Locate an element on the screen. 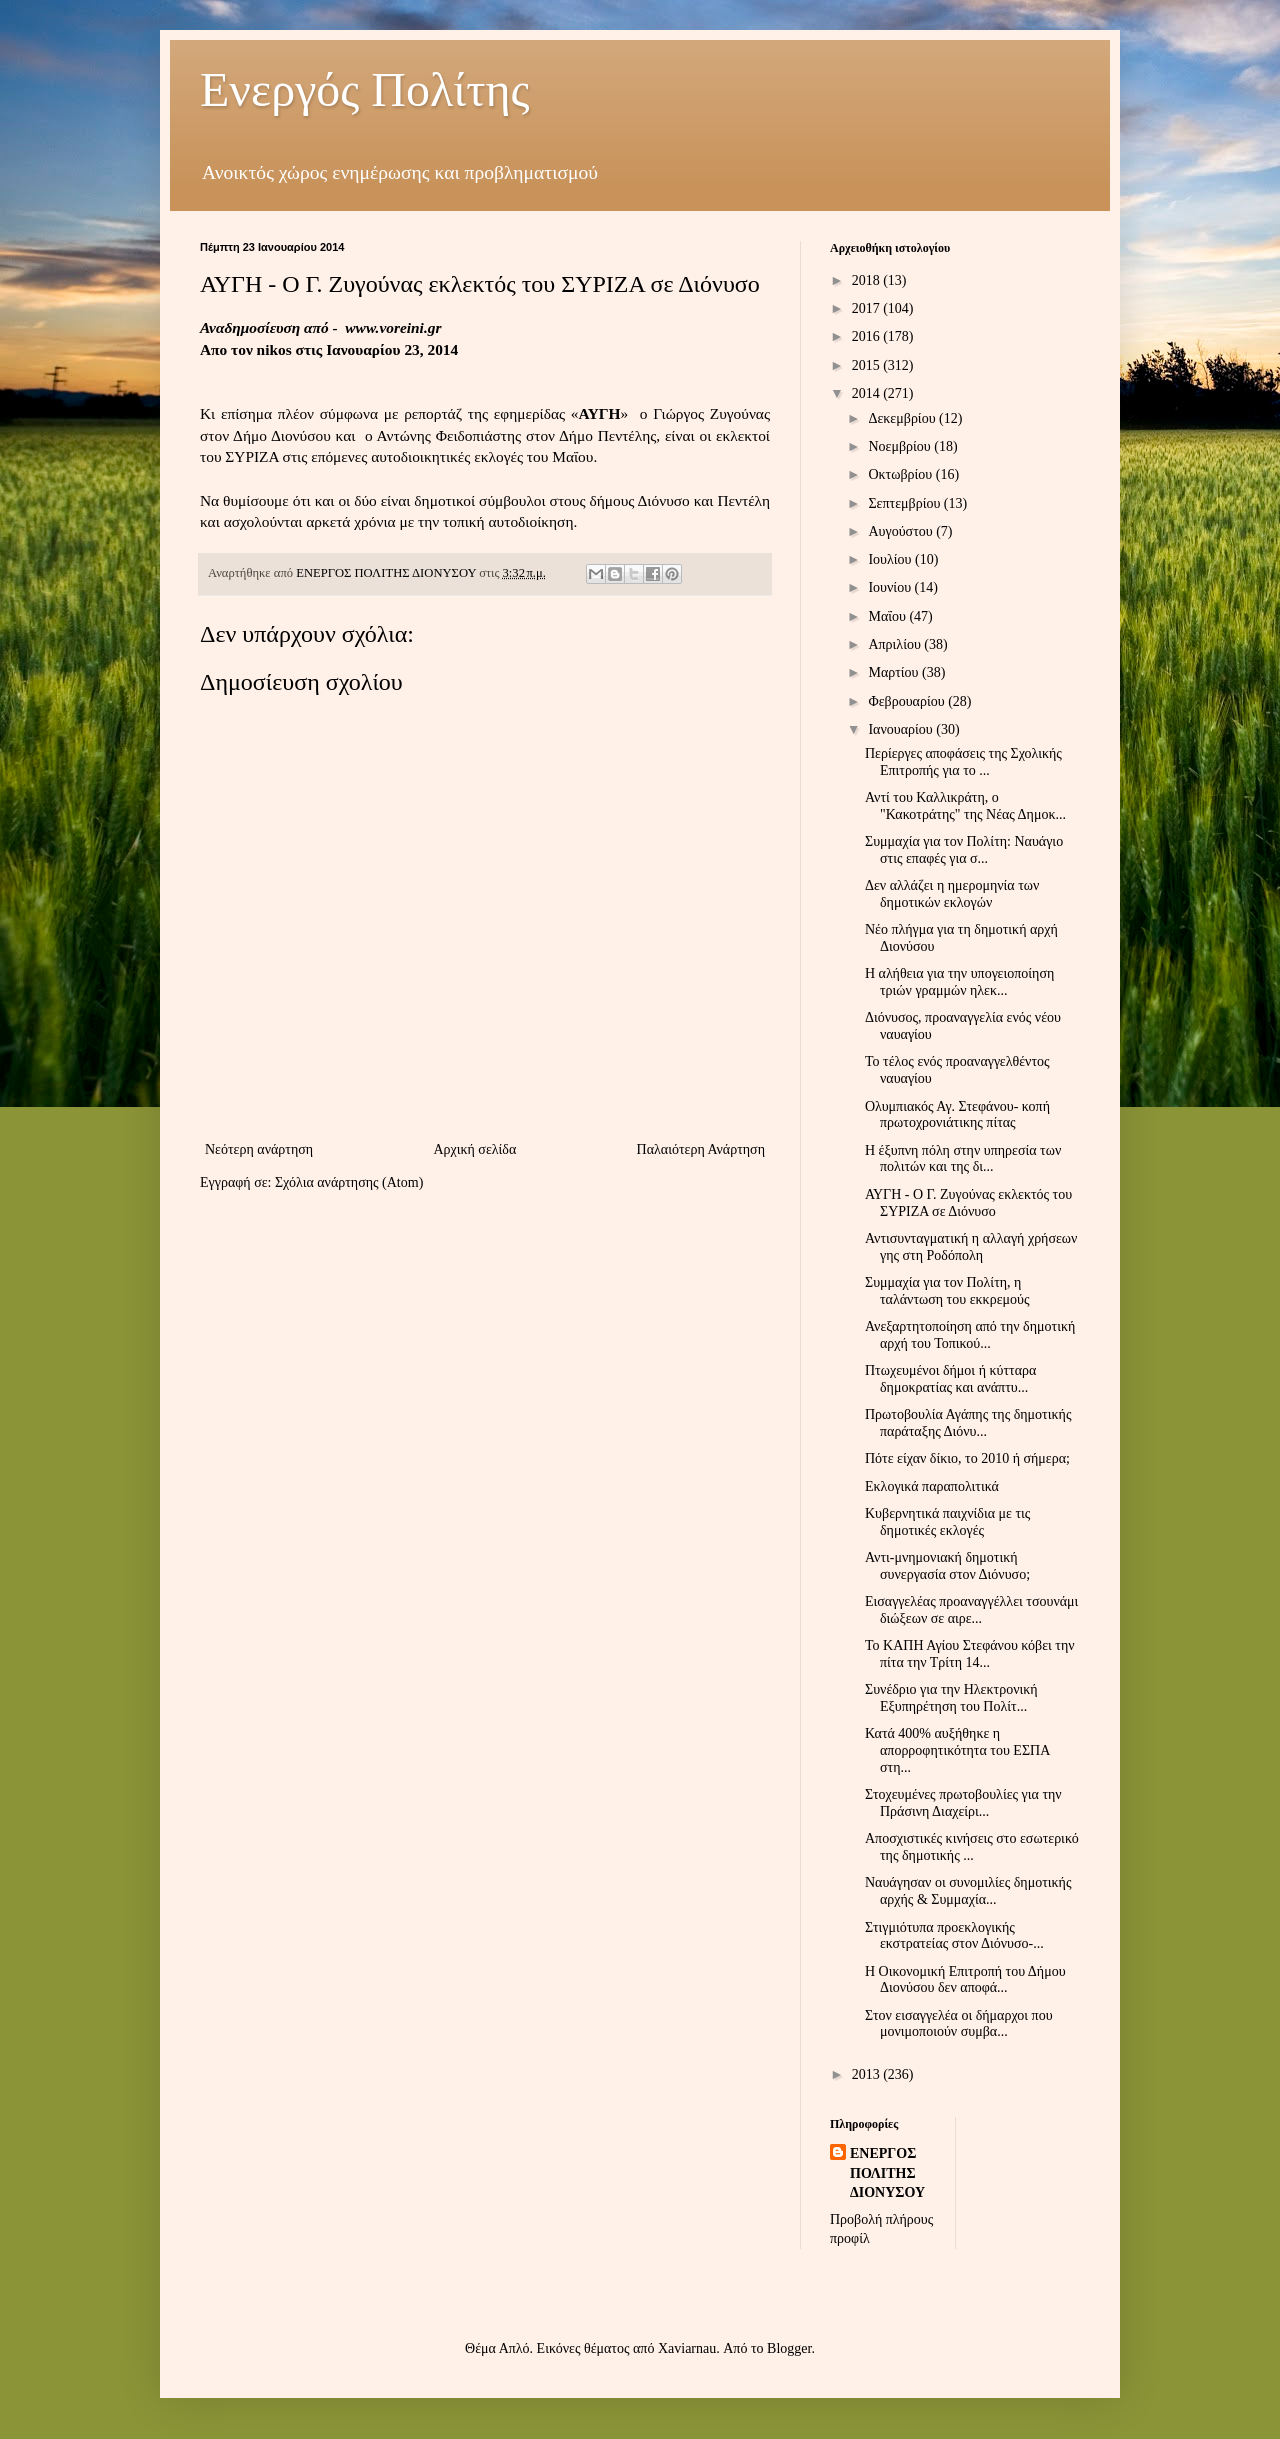 The height and width of the screenshot is (2439, 1280). Ιανουαρίου is located at coordinates (902, 729).